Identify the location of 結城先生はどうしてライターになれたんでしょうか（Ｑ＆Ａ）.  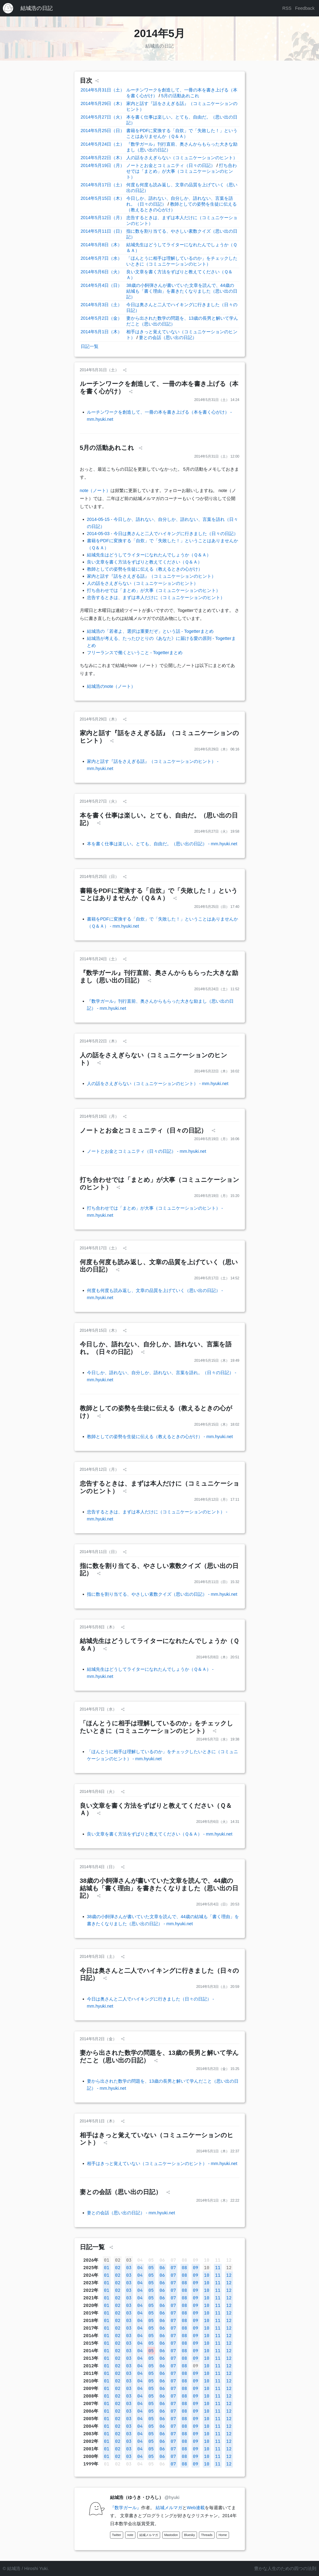
(149, 554).